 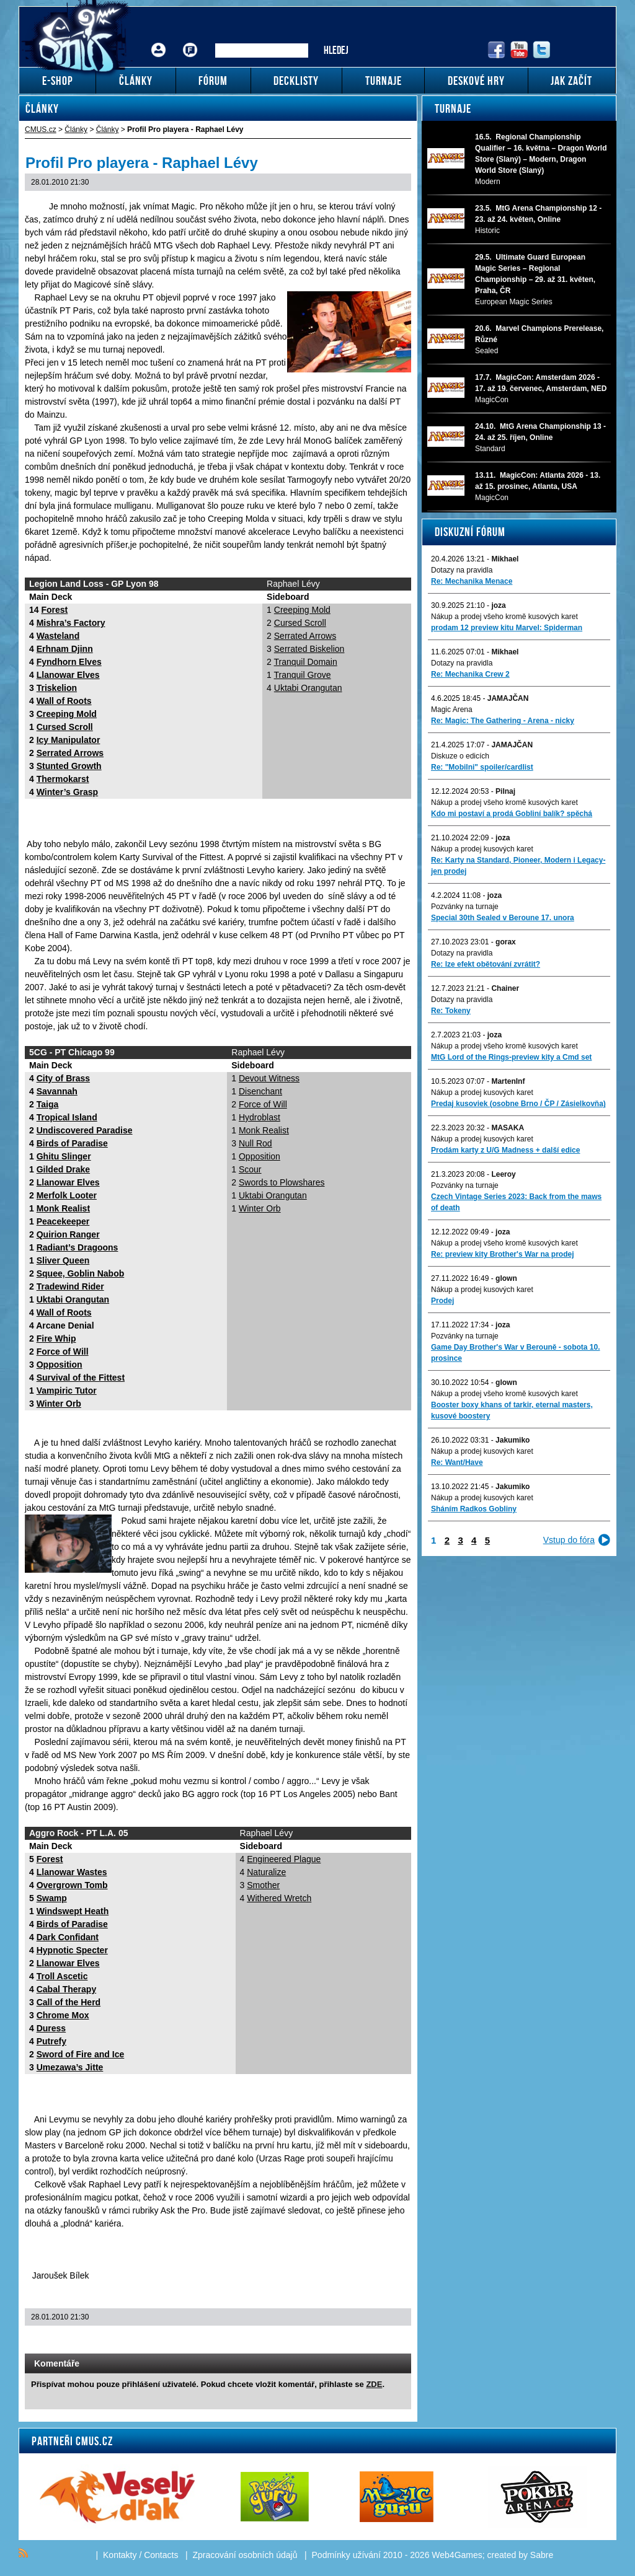 What do you see at coordinates (284, 1859) in the screenshot?
I see `Engineered Plague` at bounding box center [284, 1859].